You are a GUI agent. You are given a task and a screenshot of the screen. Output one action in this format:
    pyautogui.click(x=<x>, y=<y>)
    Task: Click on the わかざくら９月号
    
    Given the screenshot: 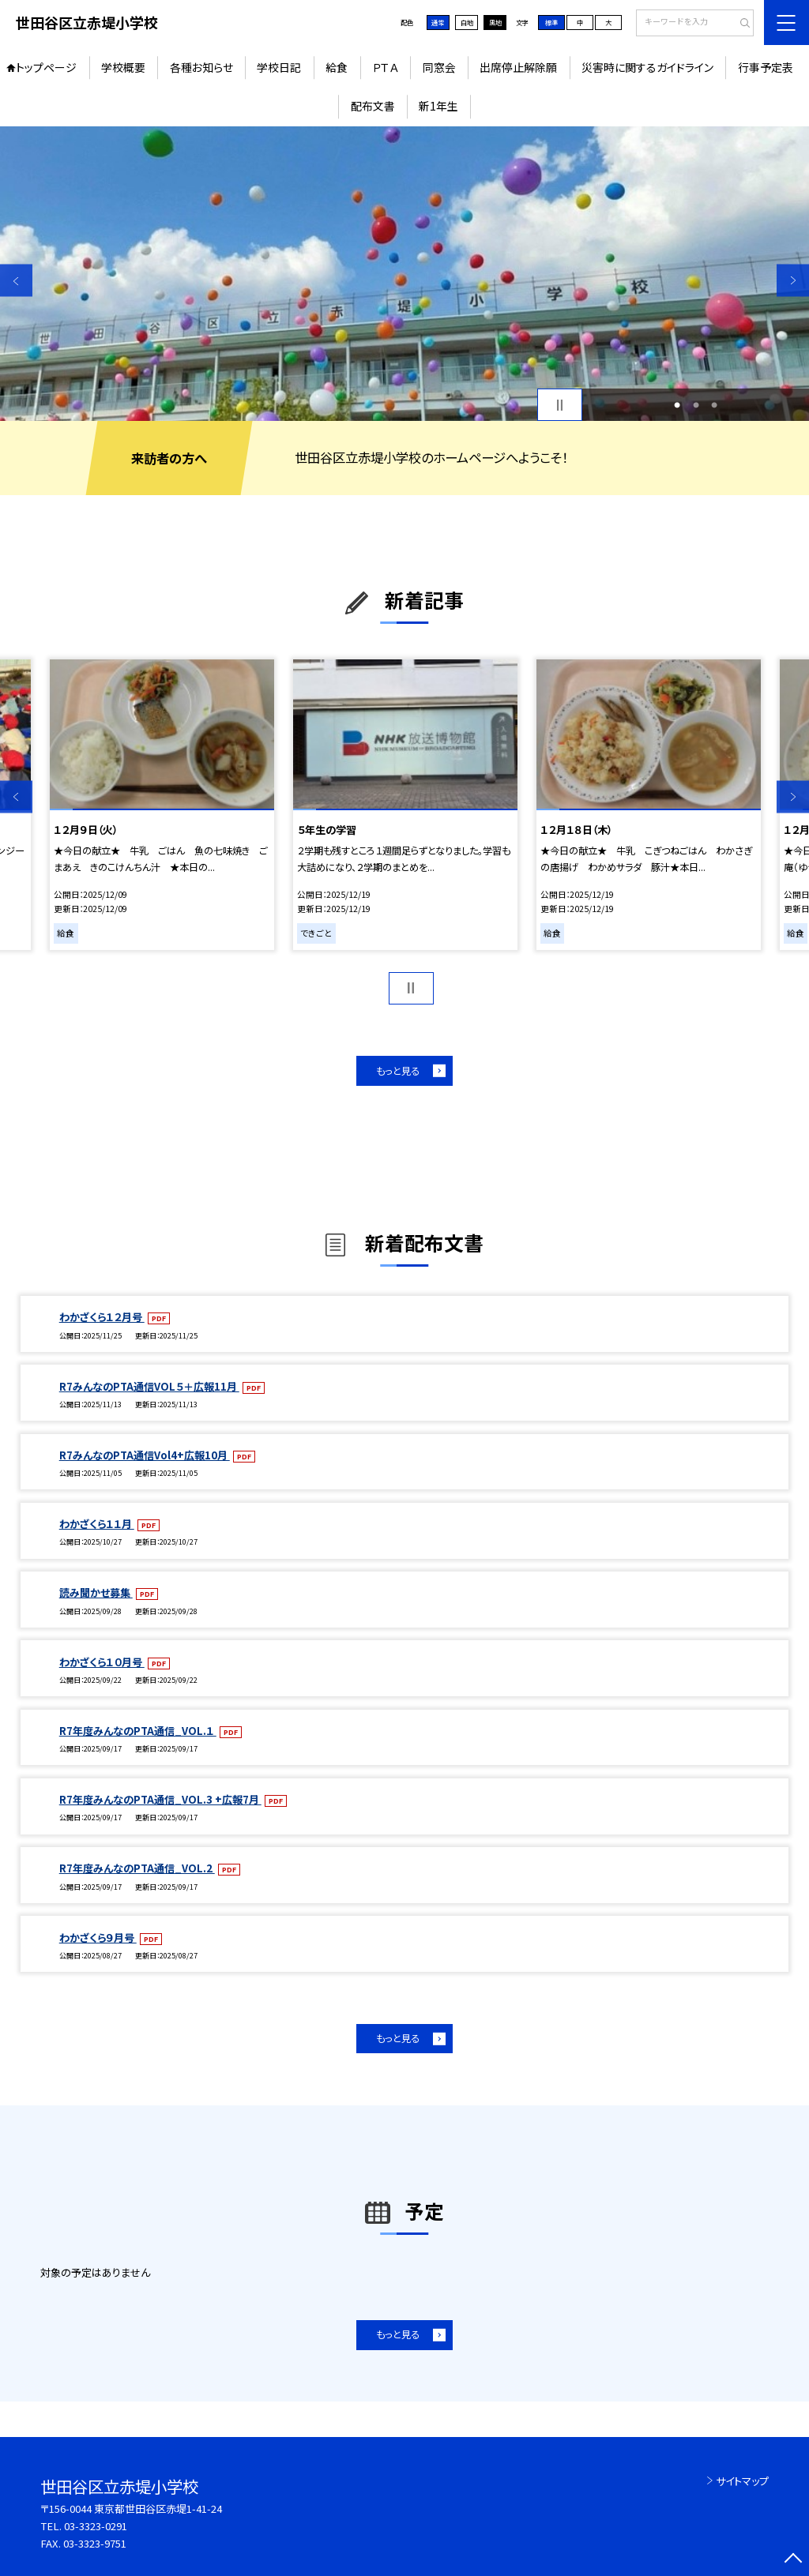 What is the action you would take?
    pyautogui.click(x=98, y=1937)
    